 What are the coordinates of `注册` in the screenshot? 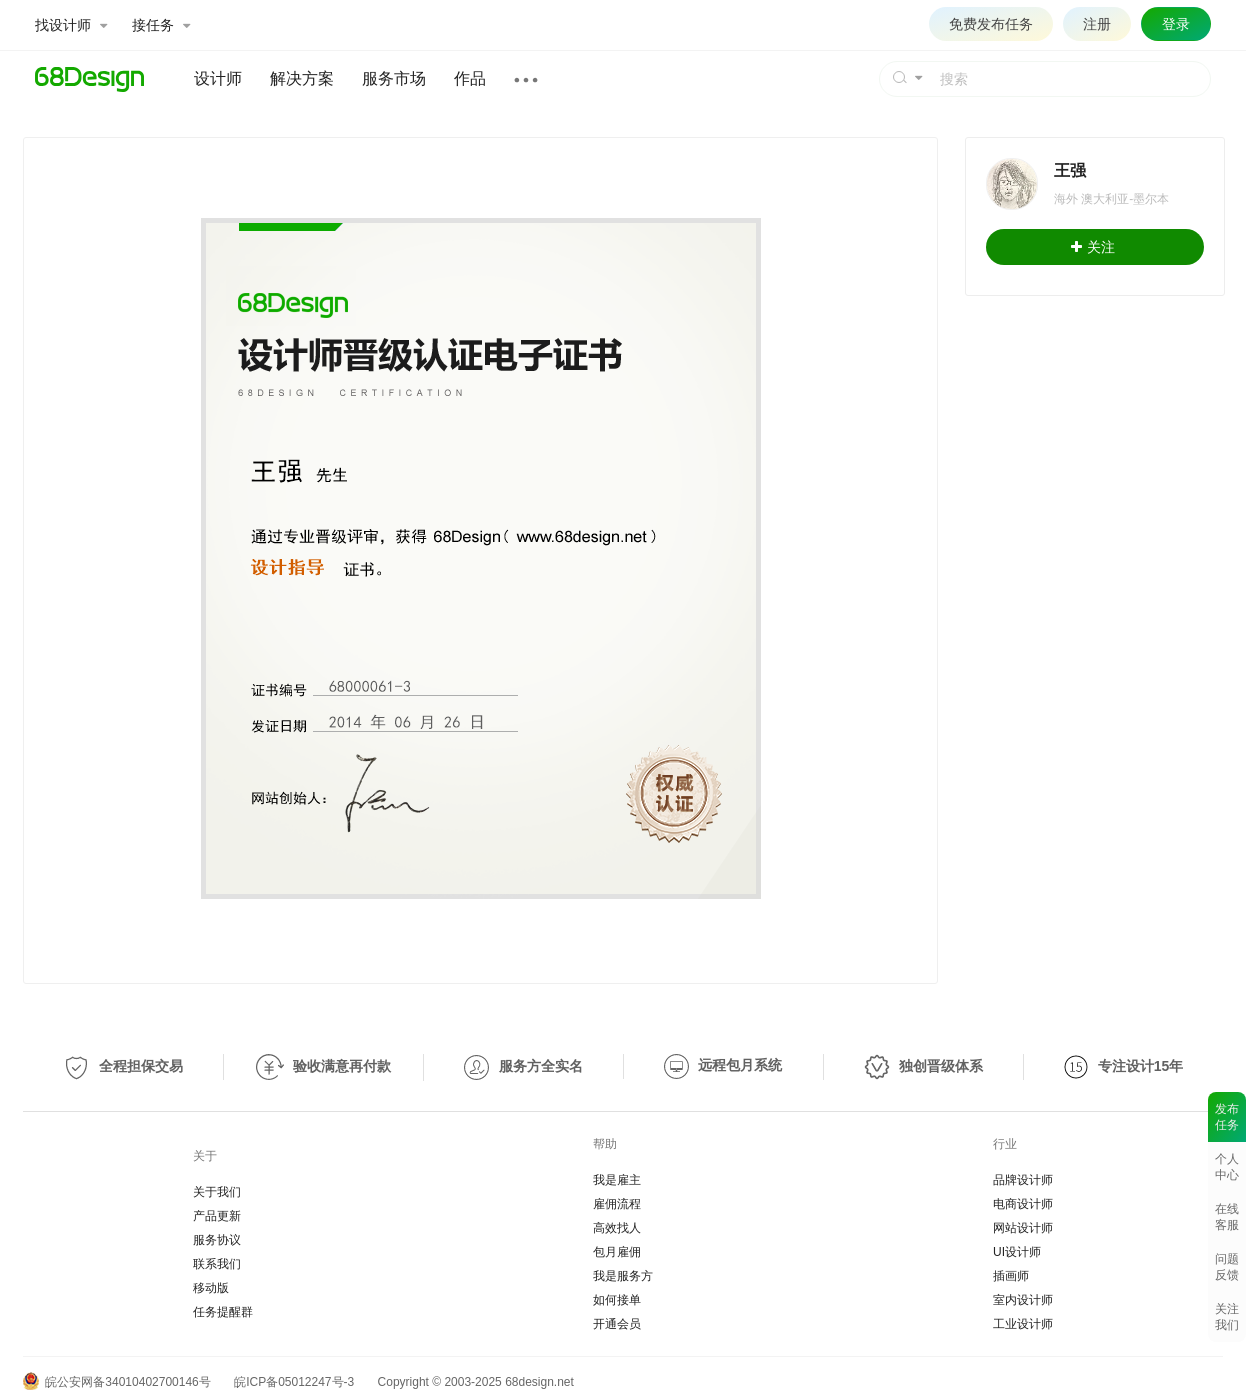 It's located at (1097, 24).